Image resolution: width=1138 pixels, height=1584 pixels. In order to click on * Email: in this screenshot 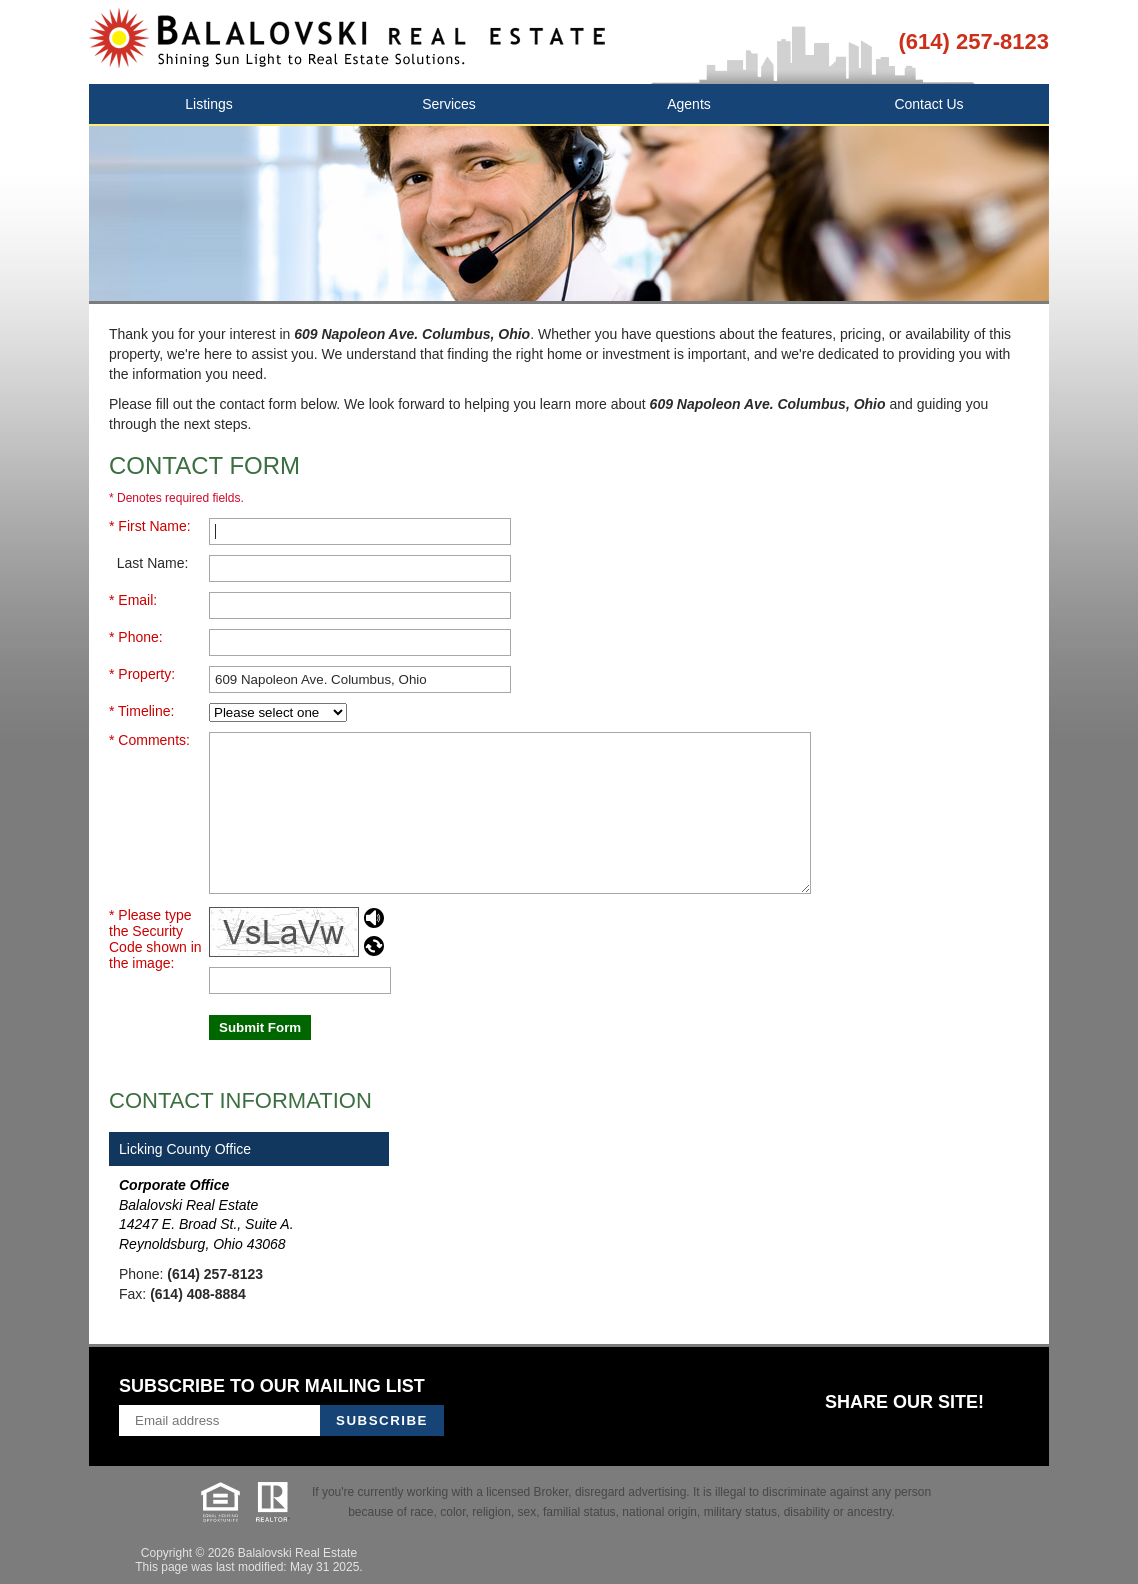, I will do `click(133, 600)`.